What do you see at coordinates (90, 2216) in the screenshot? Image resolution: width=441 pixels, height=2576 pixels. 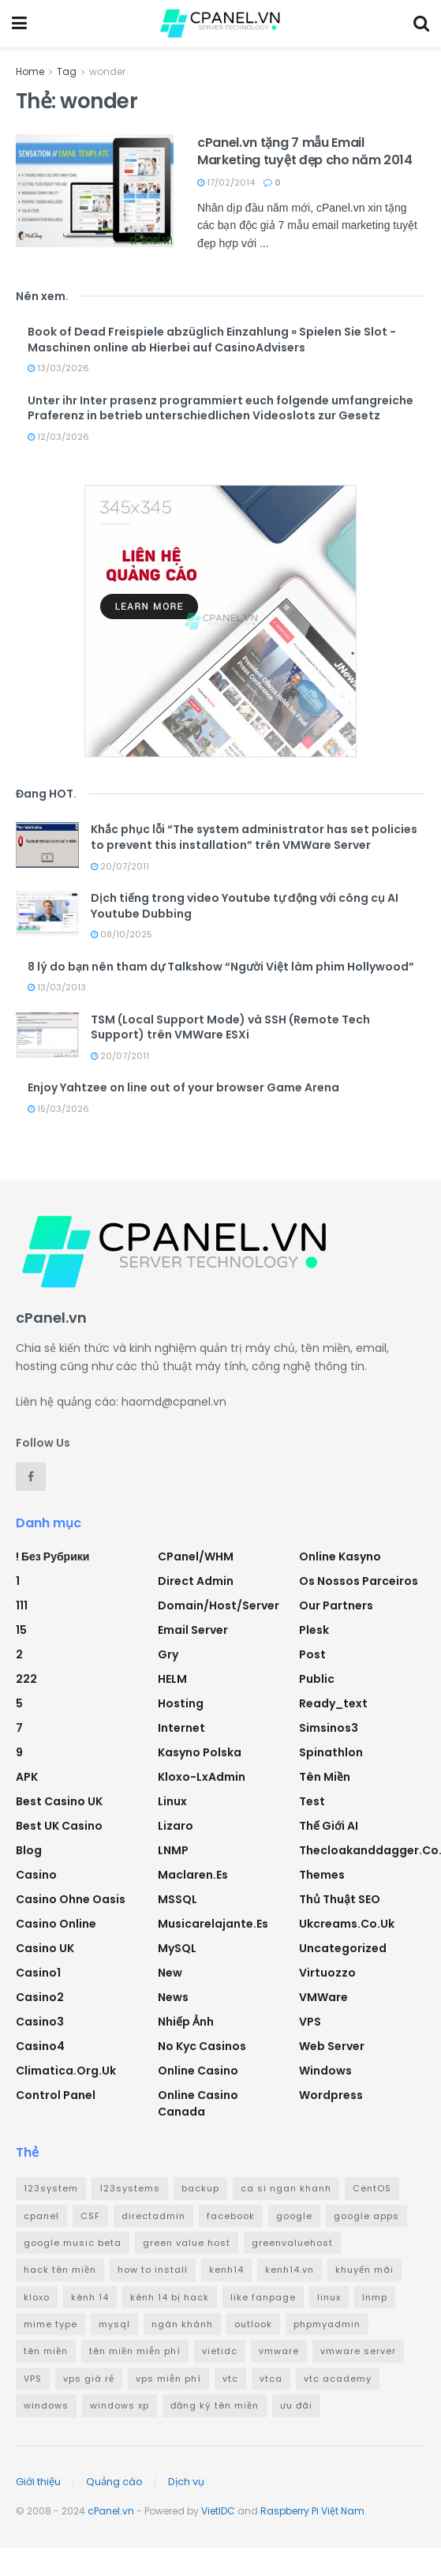 I see `CSF [CSF (3 mục)]` at bounding box center [90, 2216].